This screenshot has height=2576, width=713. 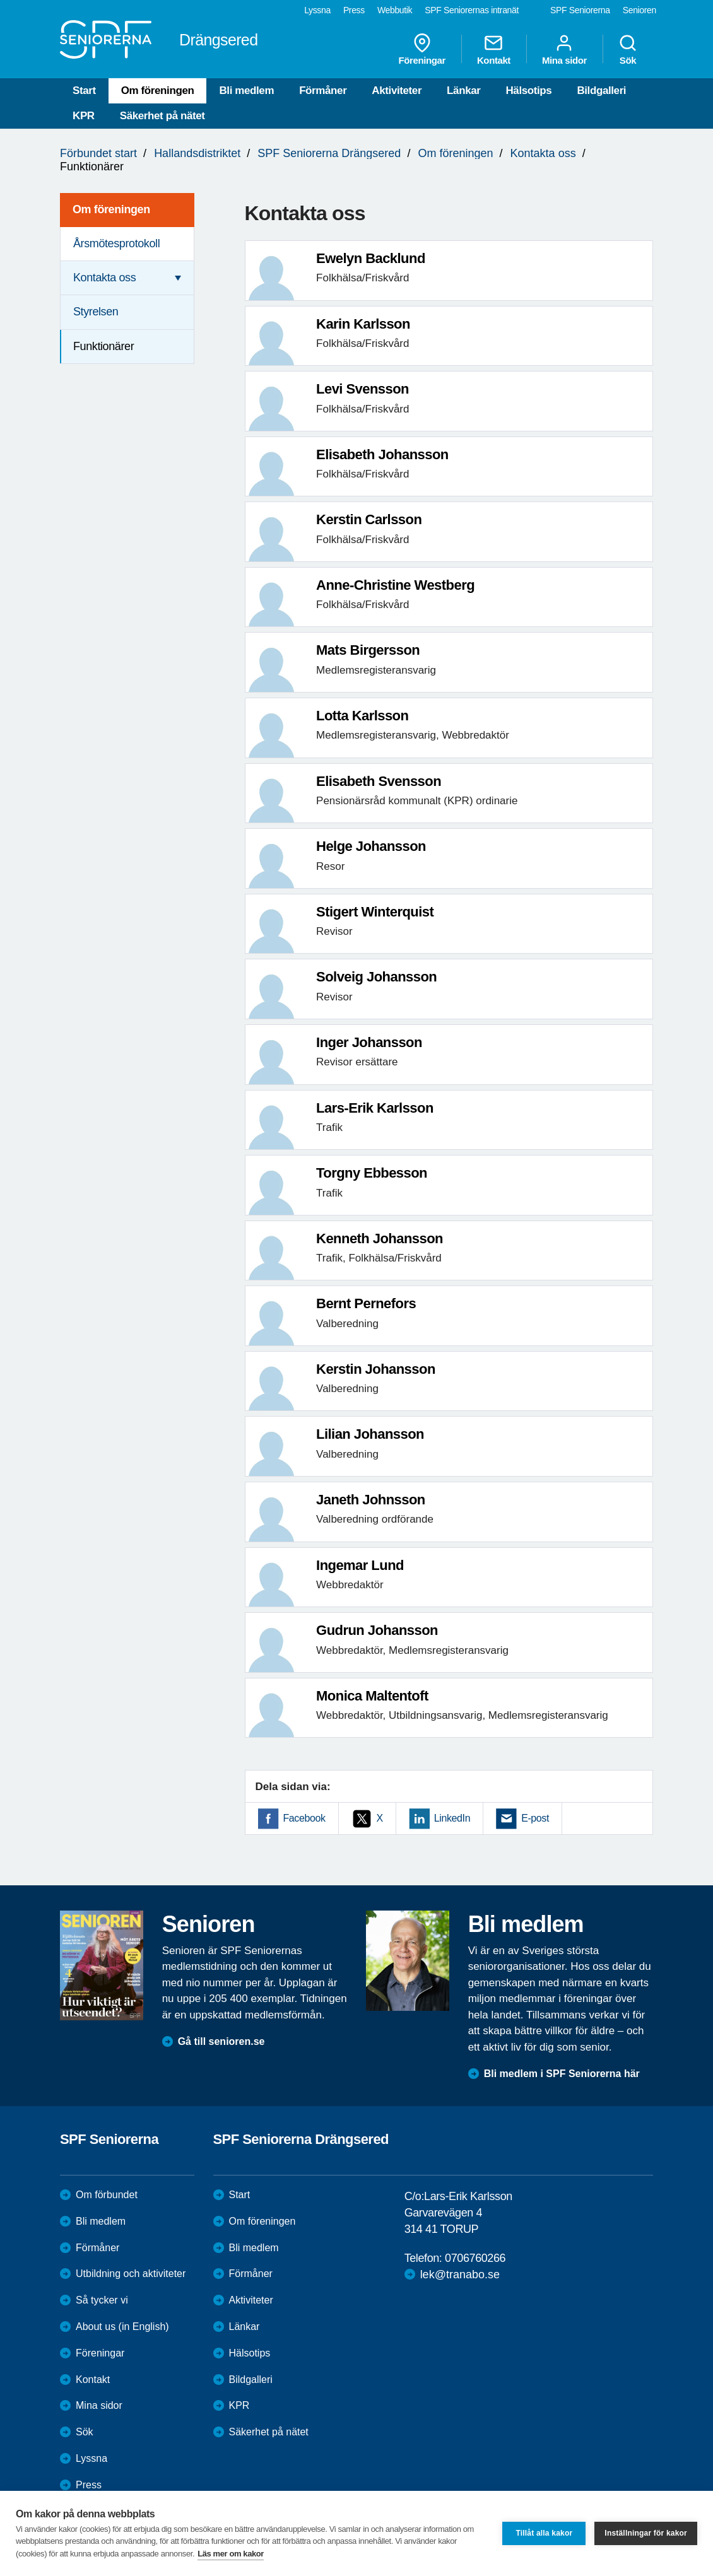 I want to click on Press [menuitem], so click(x=354, y=10).